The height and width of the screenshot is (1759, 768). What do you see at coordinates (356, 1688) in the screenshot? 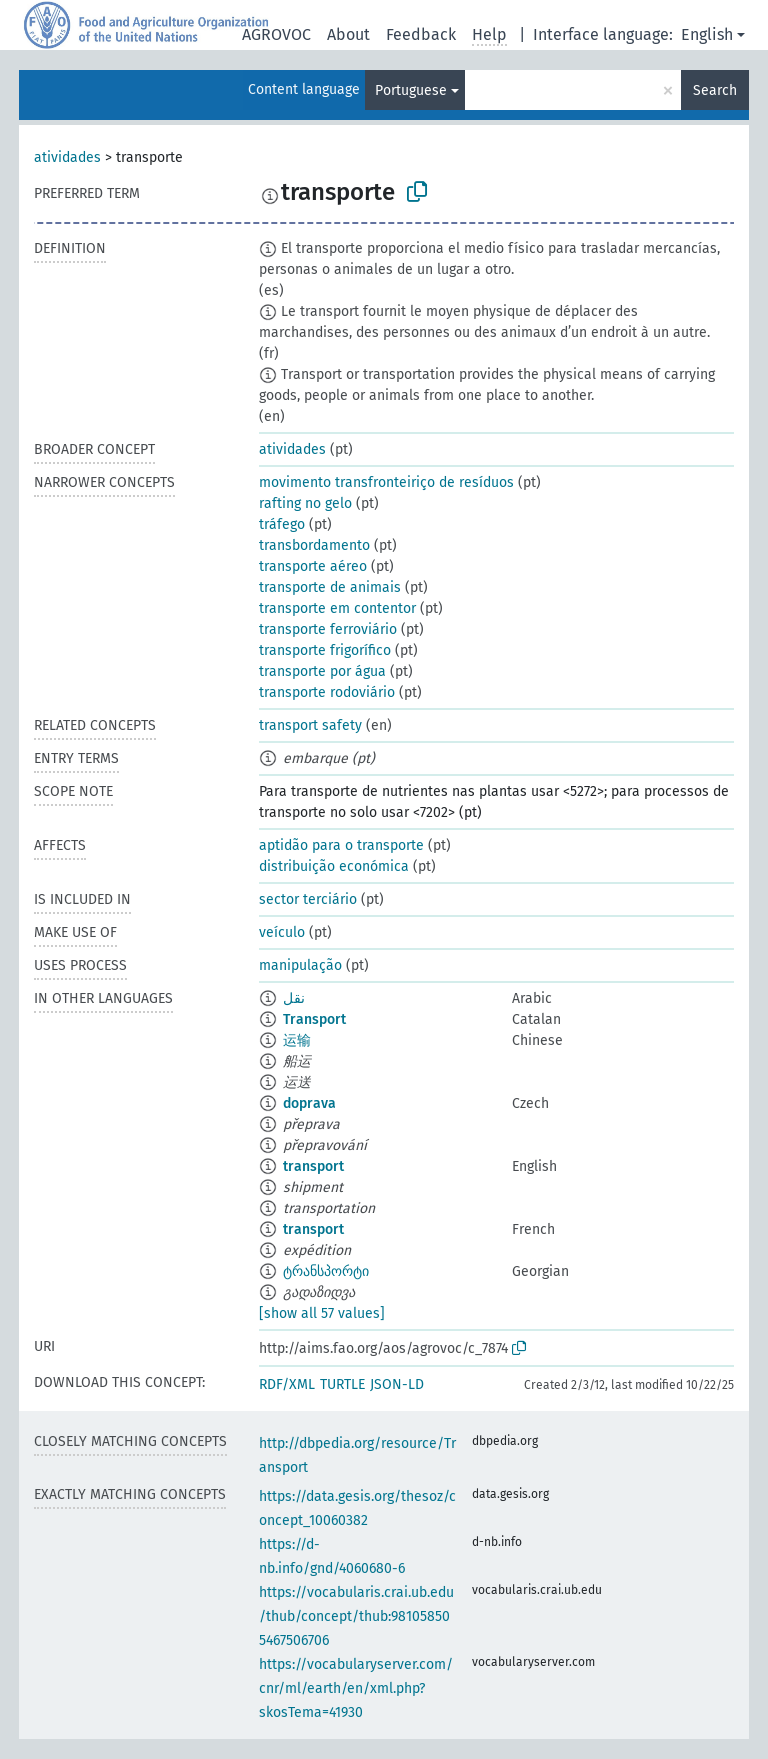
I see `https://vocabularyserver.com/cnr/ml/earth/en/xml.php?skosTema=41930` at bounding box center [356, 1688].